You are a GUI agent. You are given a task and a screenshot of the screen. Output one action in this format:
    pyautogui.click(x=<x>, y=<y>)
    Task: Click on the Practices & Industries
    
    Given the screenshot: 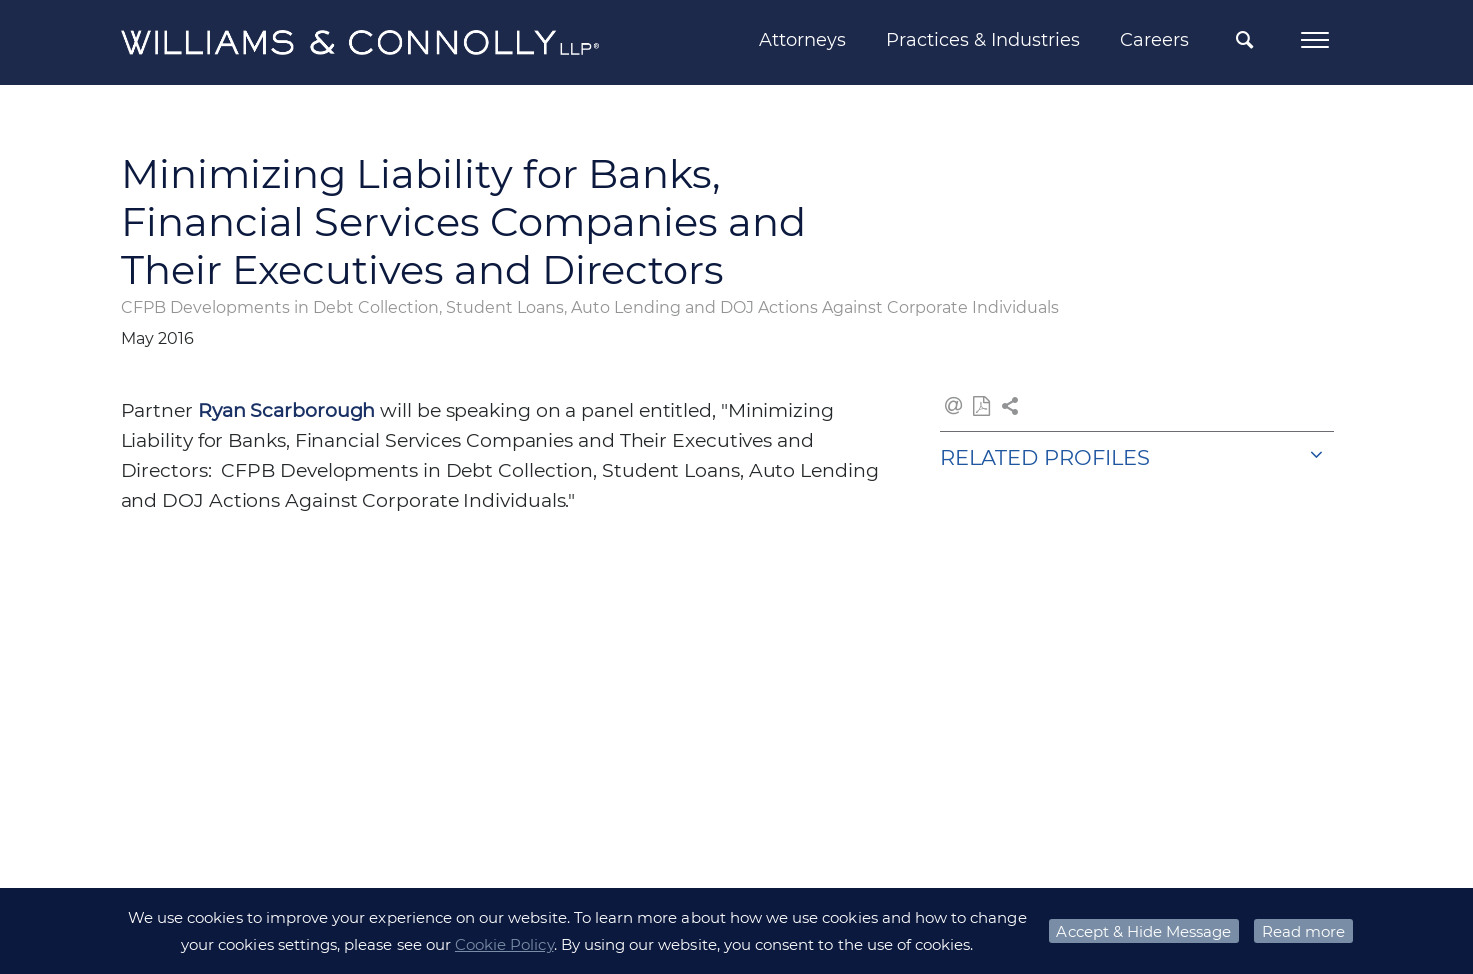 What is the action you would take?
    pyautogui.click(x=983, y=40)
    